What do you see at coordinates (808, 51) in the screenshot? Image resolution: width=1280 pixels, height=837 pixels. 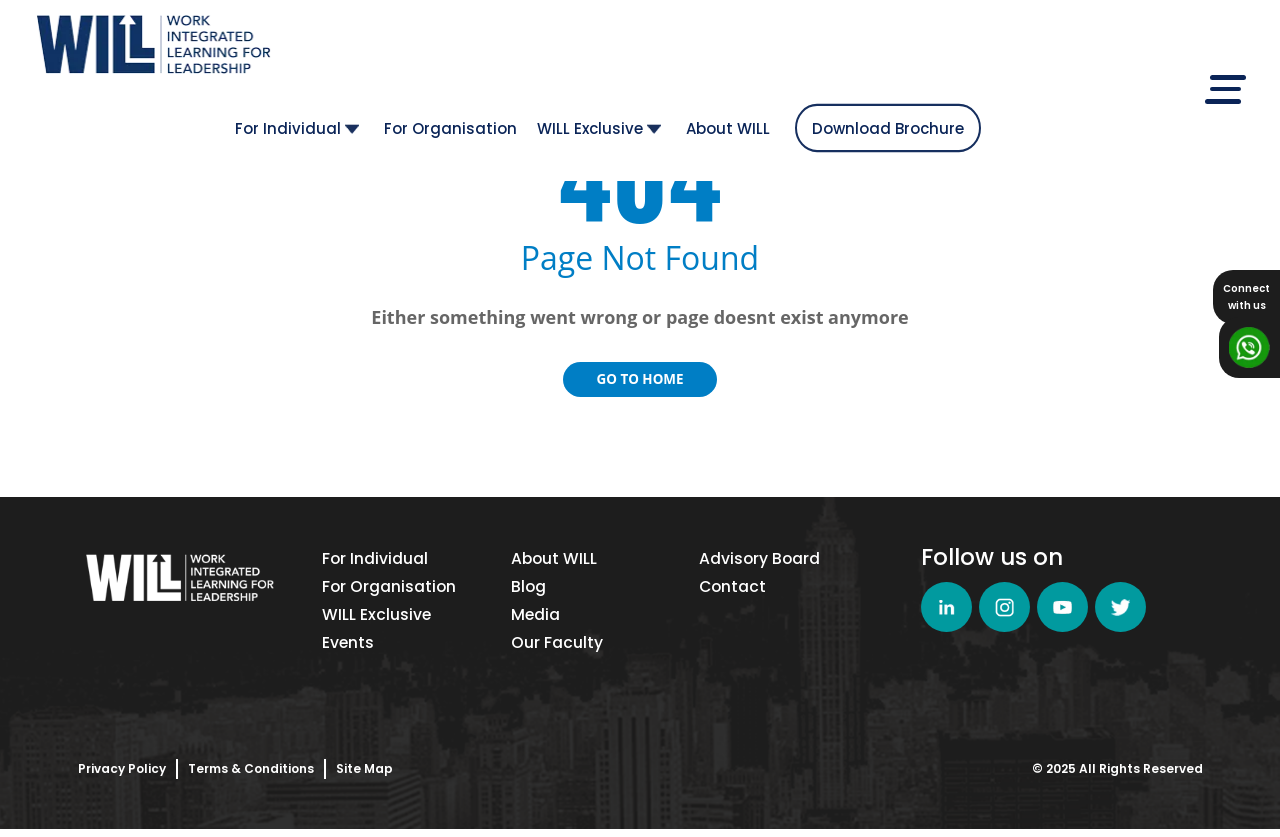 I see `WILL Exclusive` at bounding box center [808, 51].